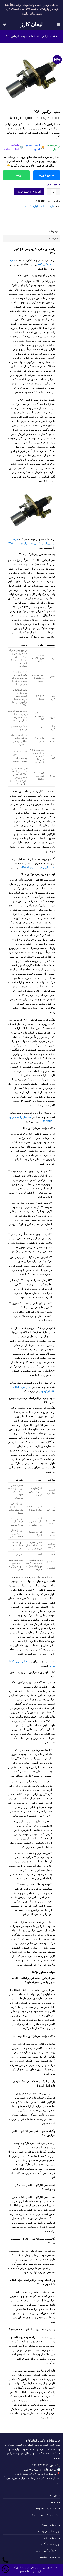 The image size is (63, 2576). What do you see at coordinates (24, 2571) in the screenshot?
I see `طاها سئو` at bounding box center [24, 2571].